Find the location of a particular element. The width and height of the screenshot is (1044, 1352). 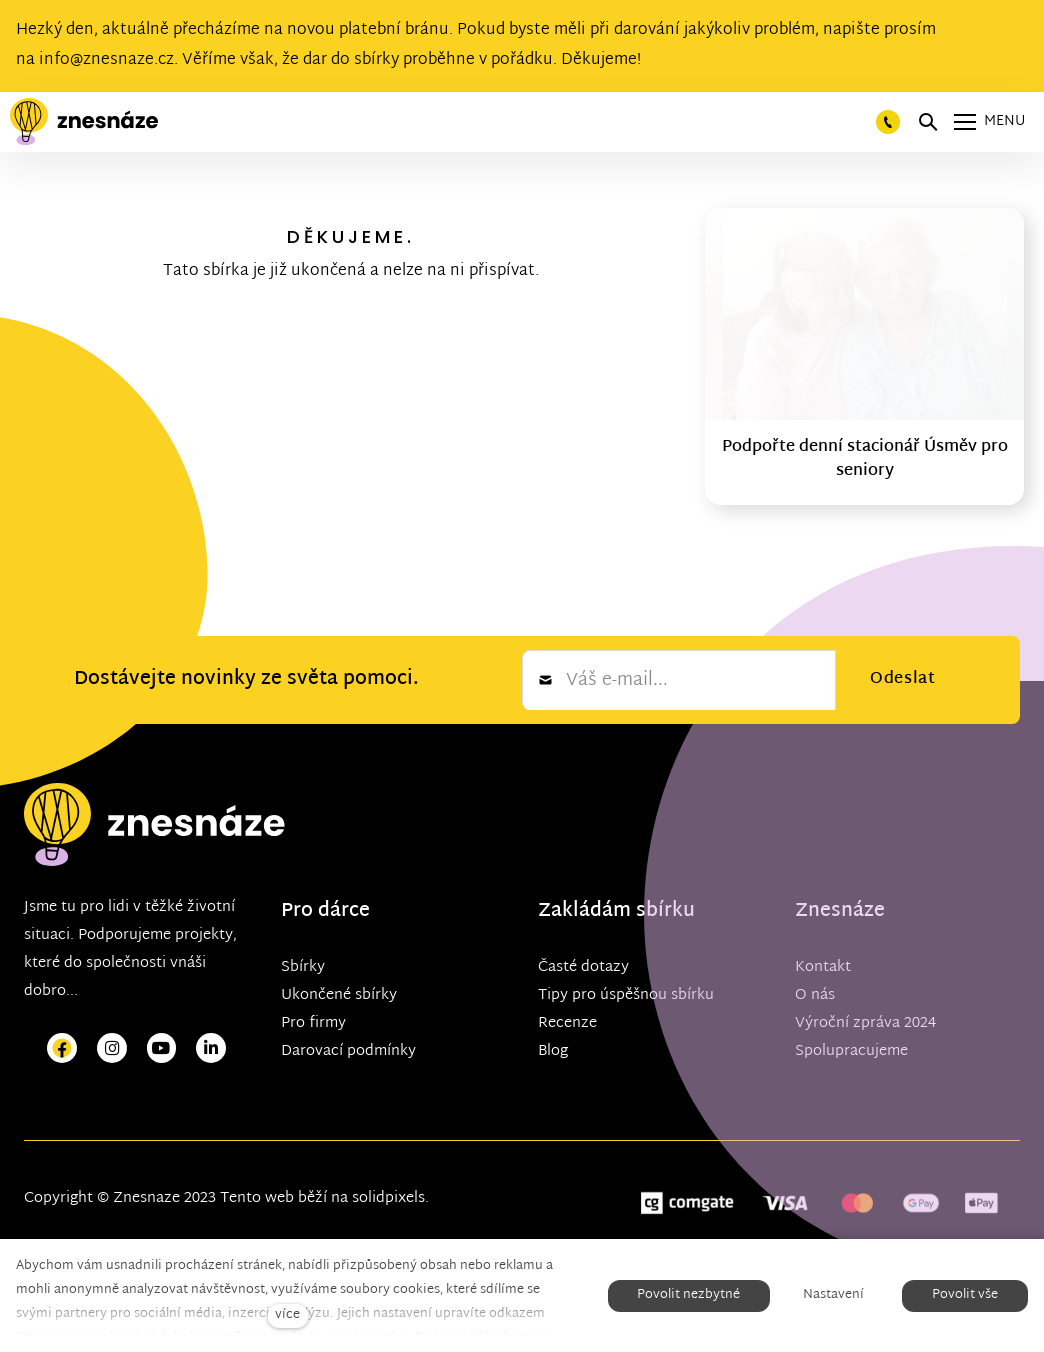

Časté dotazy is located at coordinates (583, 967).